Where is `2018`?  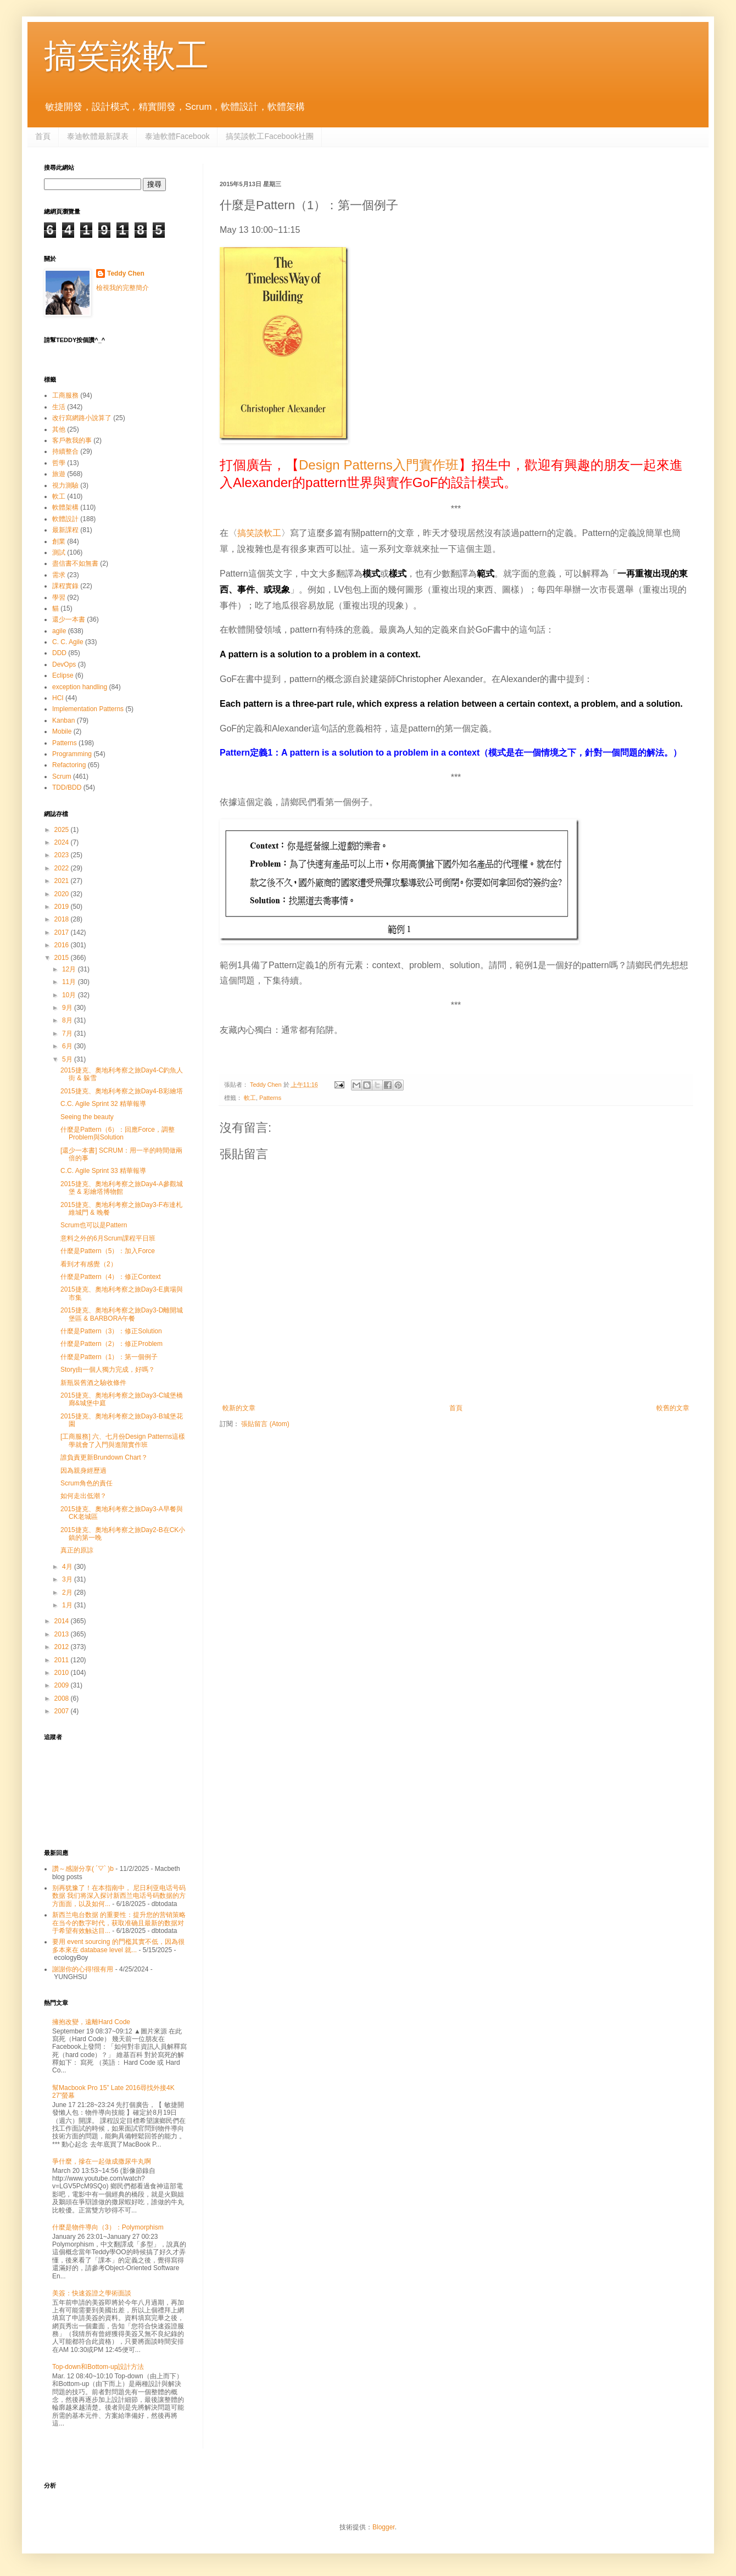
2018 is located at coordinates (62, 919).